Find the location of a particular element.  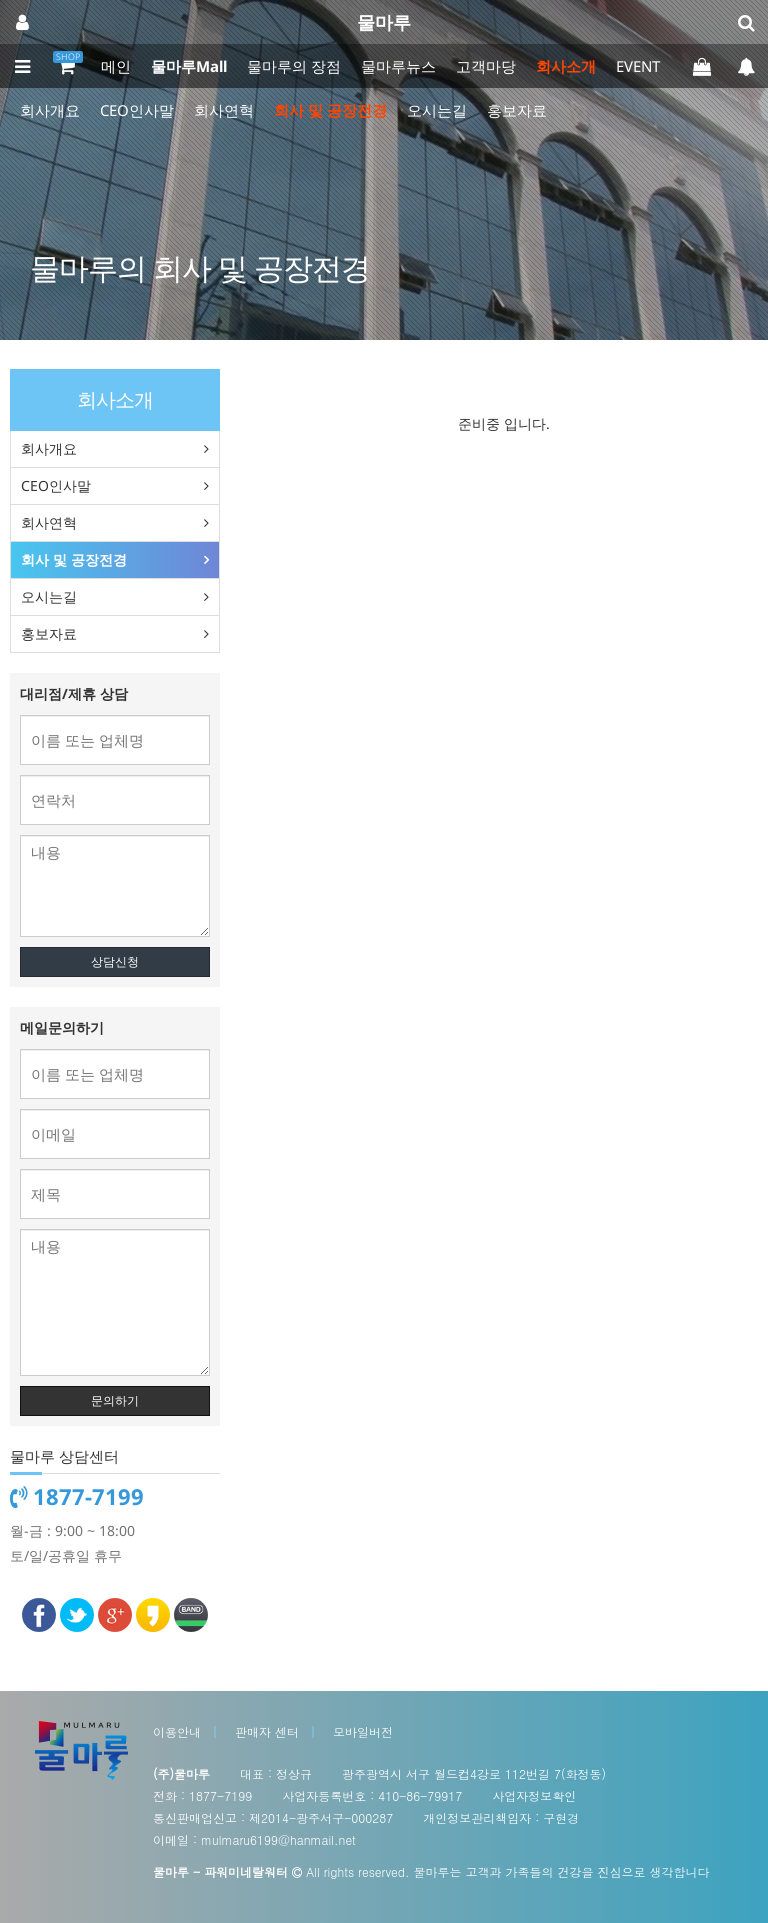

회사소개 is located at coordinates (566, 66).